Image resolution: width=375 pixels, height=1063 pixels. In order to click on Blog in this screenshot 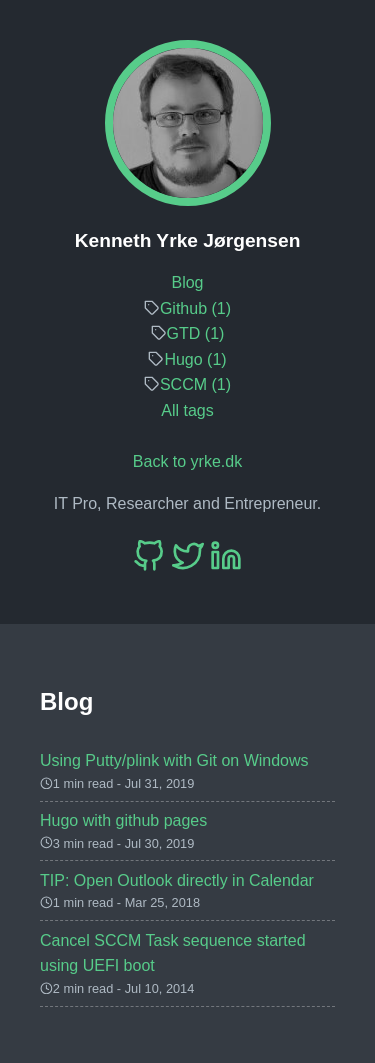, I will do `click(187, 282)`.